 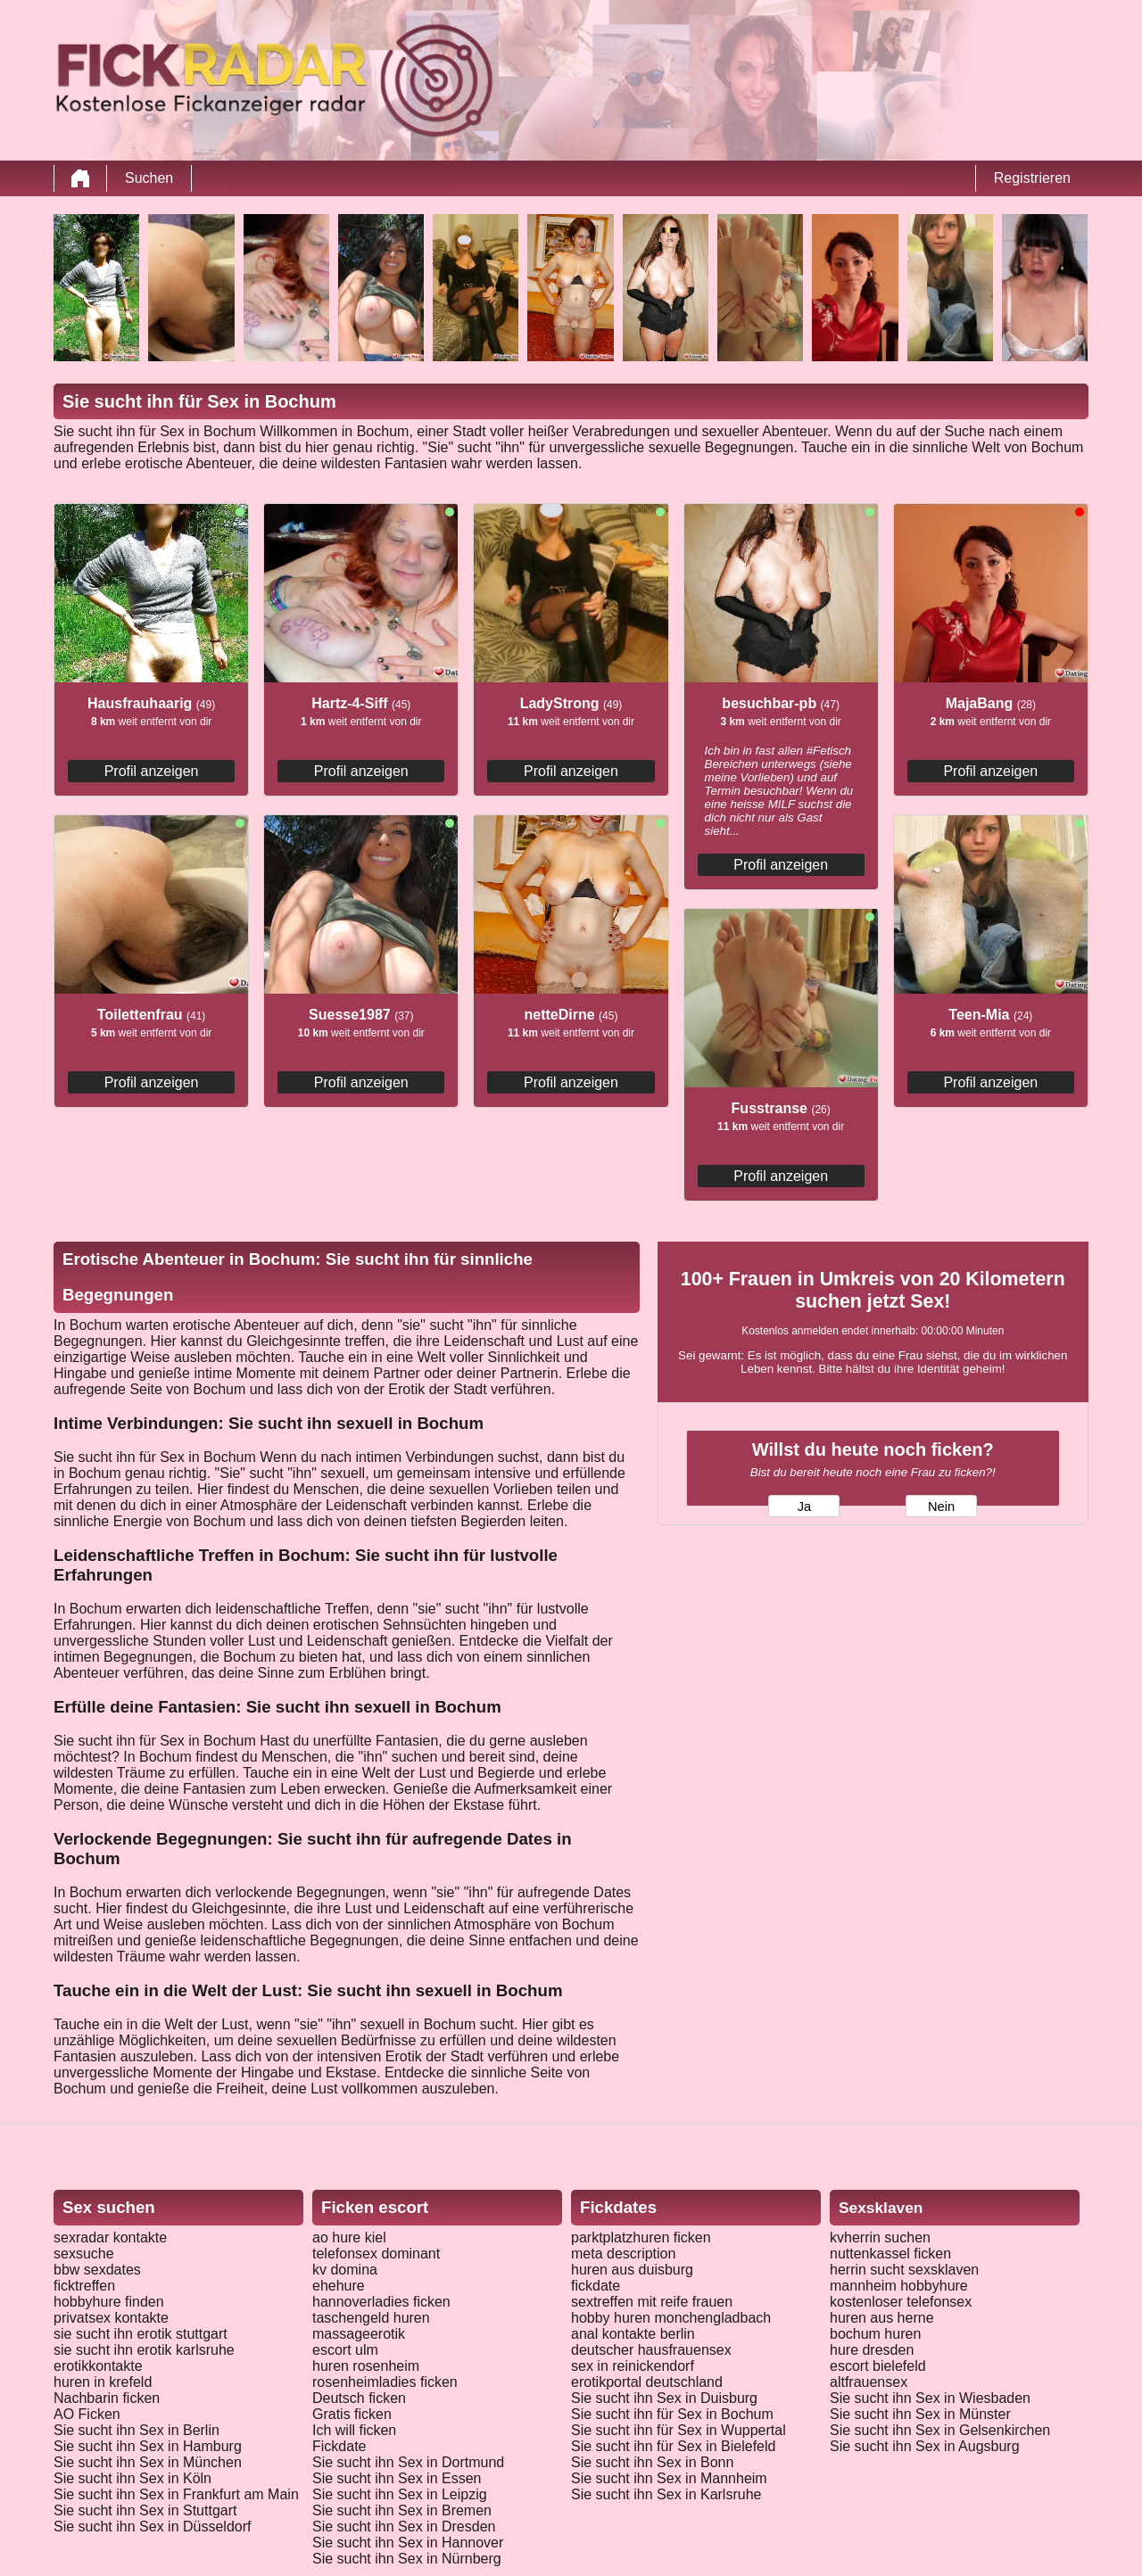 I want to click on Sie sucht ihn Sex in Bonn, so click(x=652, y=2462).